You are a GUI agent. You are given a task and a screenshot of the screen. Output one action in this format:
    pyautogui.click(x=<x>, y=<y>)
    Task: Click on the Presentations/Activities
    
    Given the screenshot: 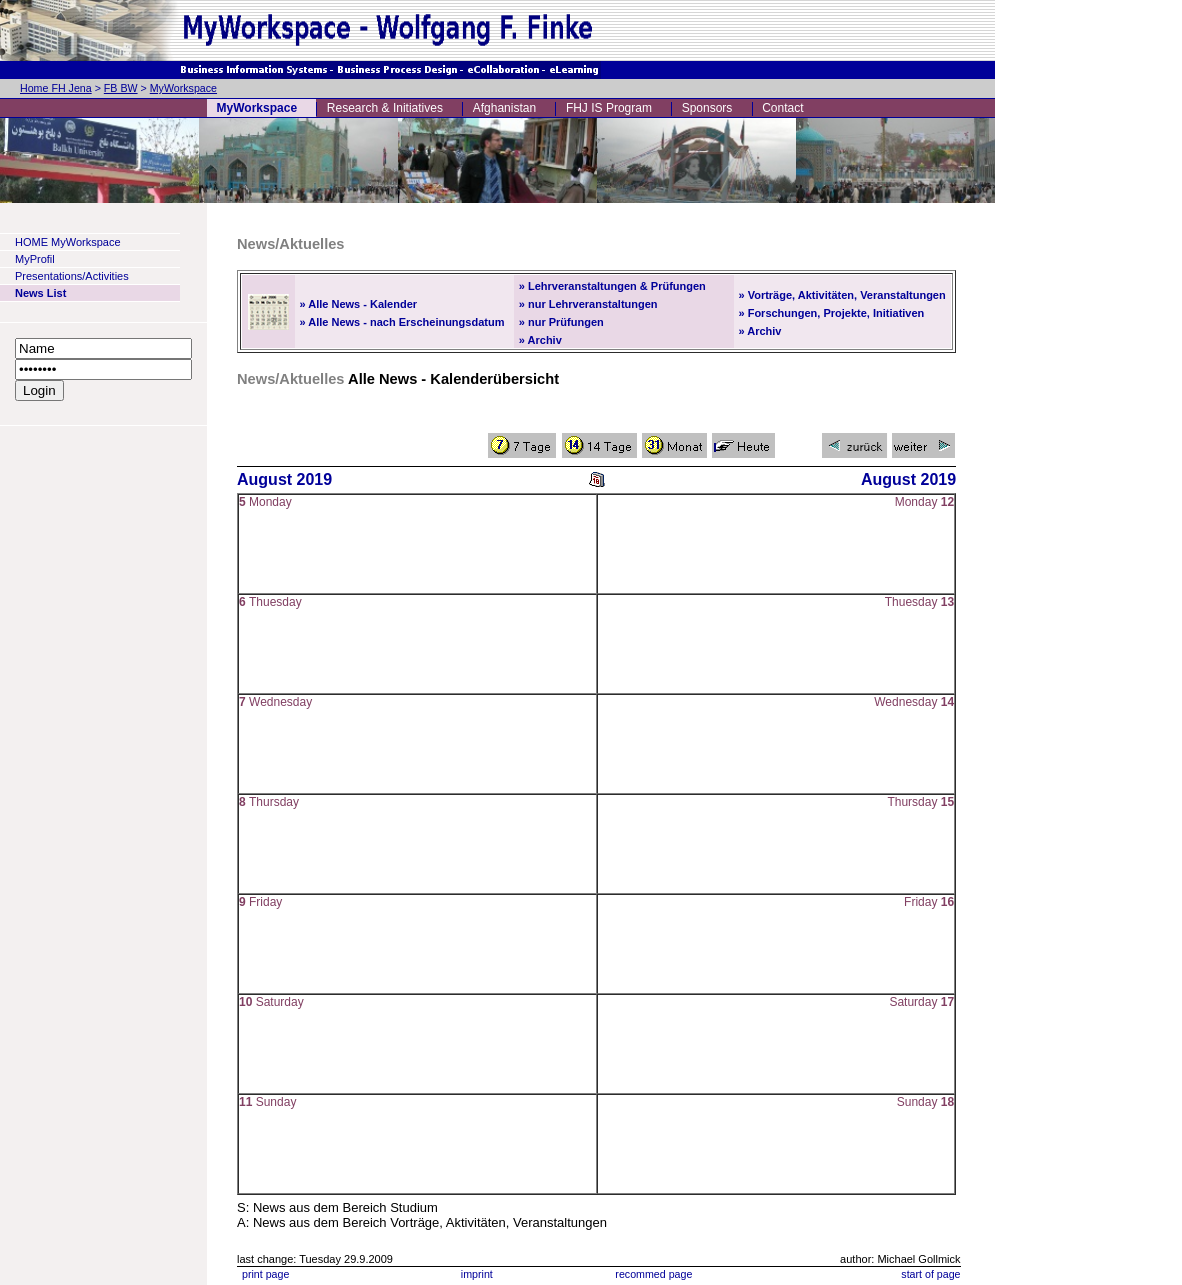 What is the action you would take?
    pyautogui.click(x=72, y=276)
    